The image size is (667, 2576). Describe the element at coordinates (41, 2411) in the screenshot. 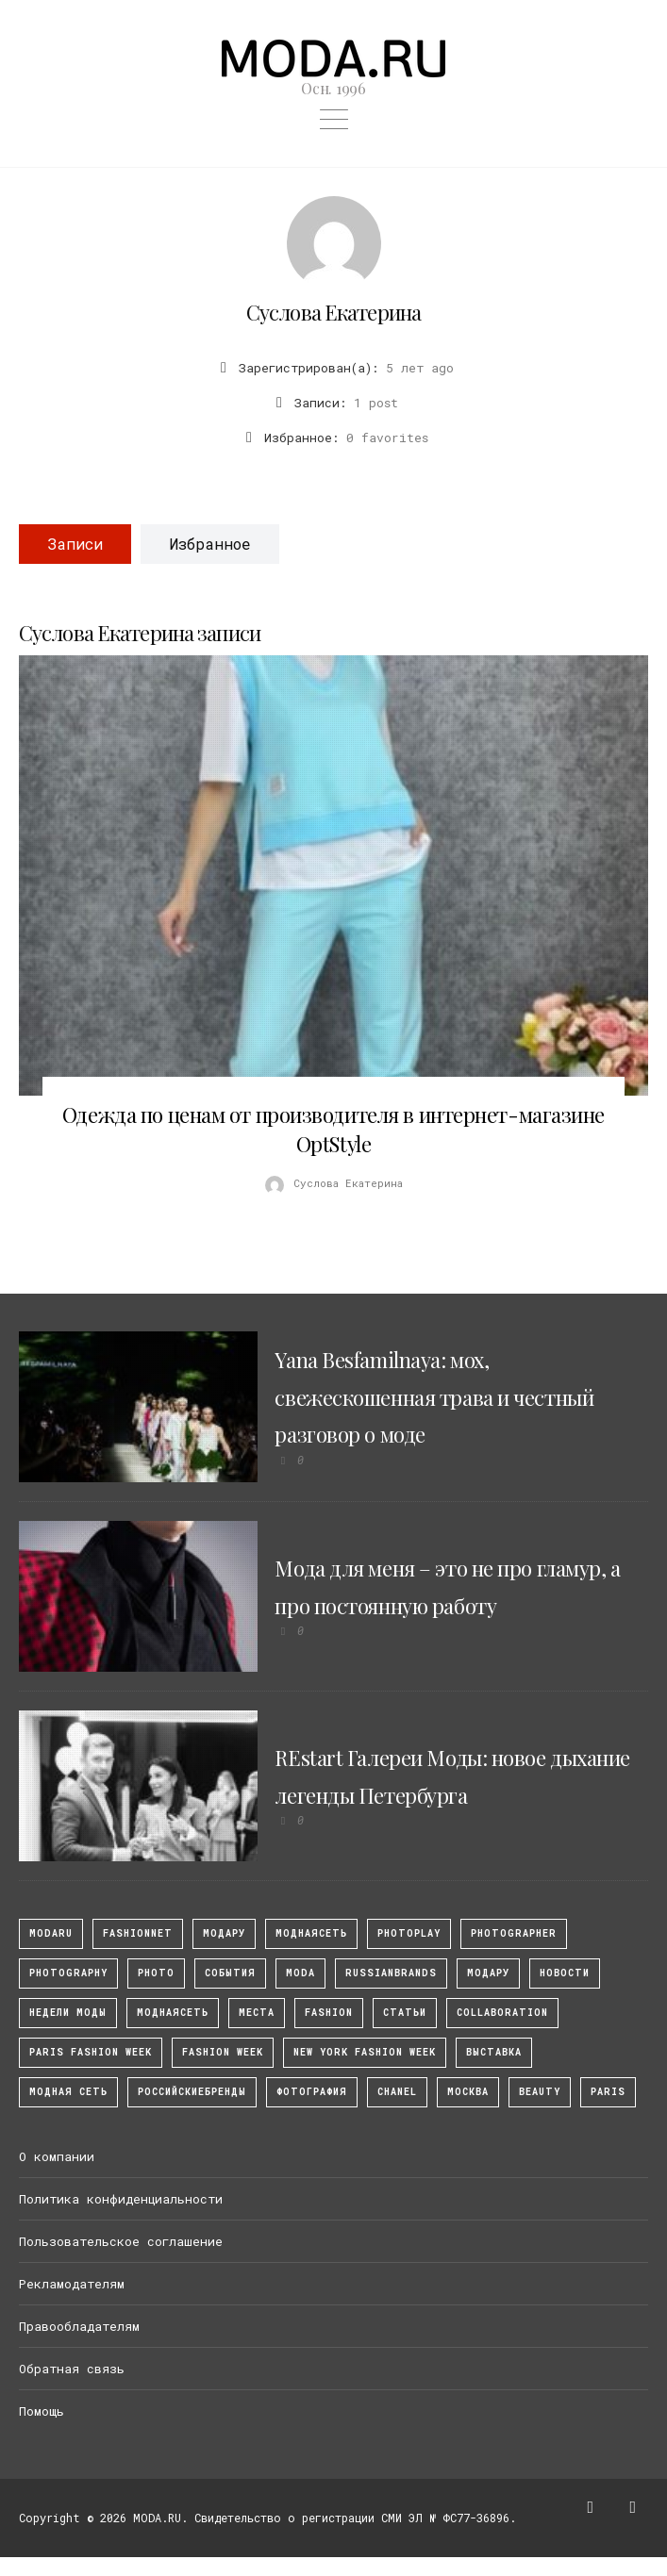

I see `Помощь` at that location.